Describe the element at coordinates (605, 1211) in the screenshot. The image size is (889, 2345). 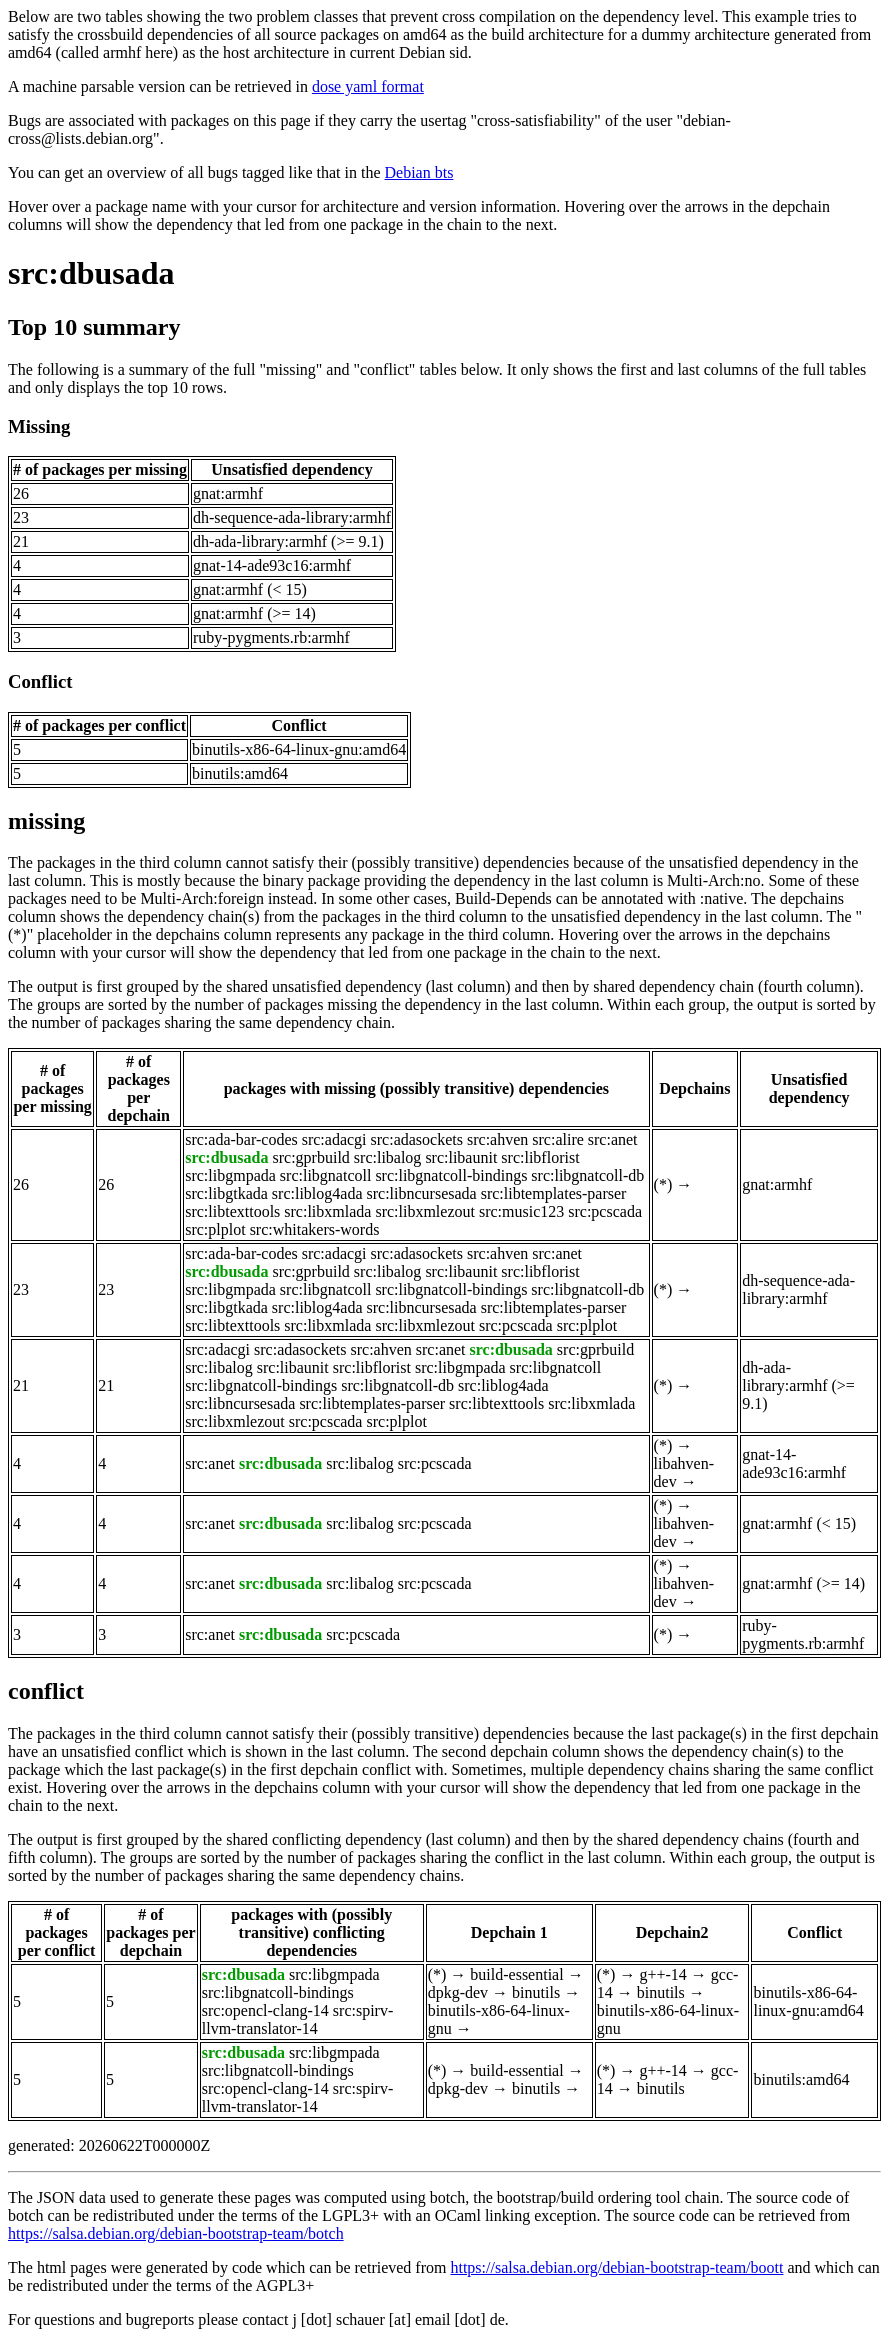
I see `src:pcscada` at that location.